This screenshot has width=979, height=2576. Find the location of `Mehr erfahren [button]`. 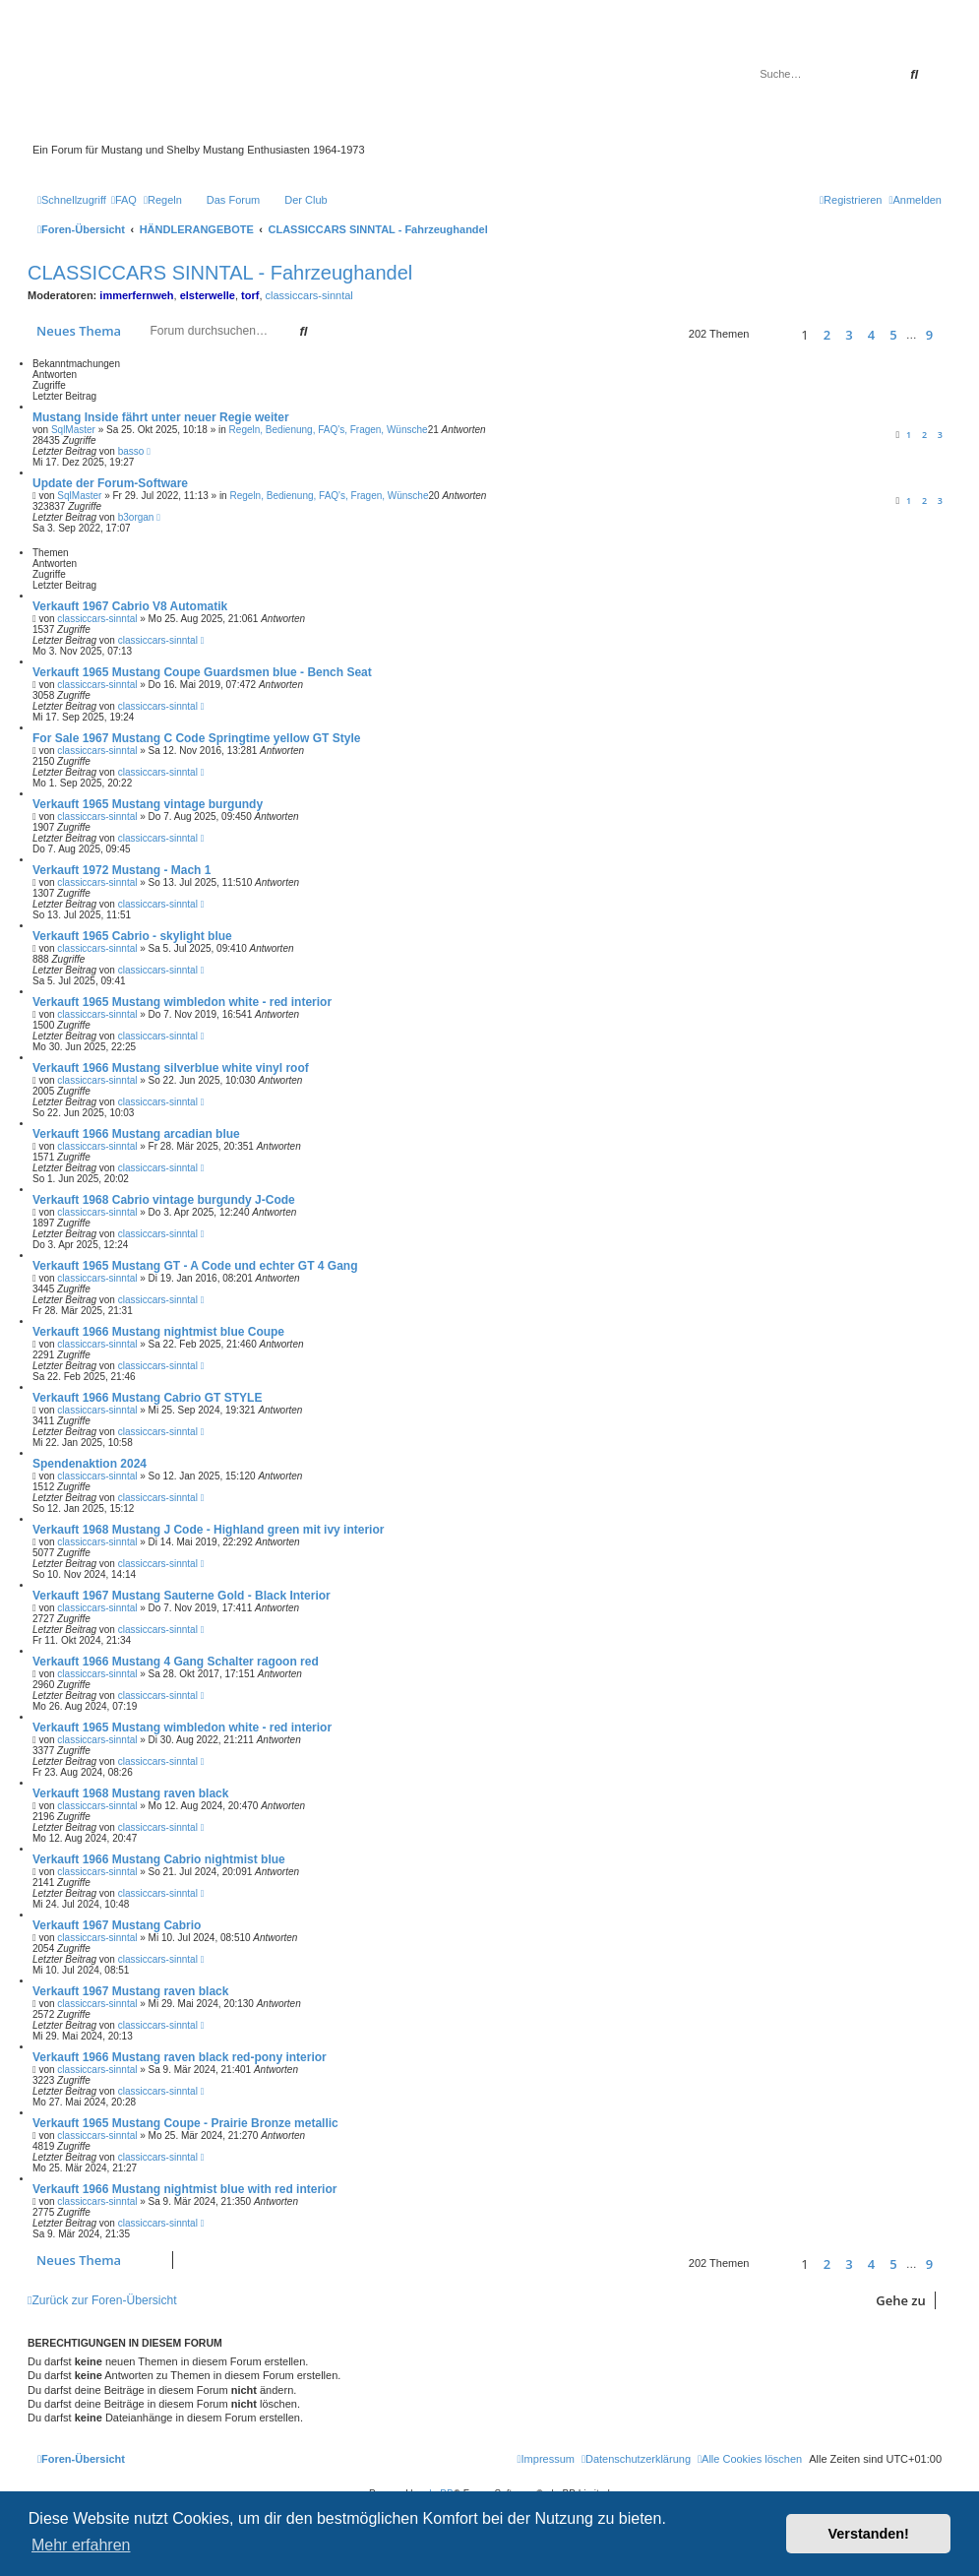

Mehr erfahren [button] is located at coordinates (81, 2545).